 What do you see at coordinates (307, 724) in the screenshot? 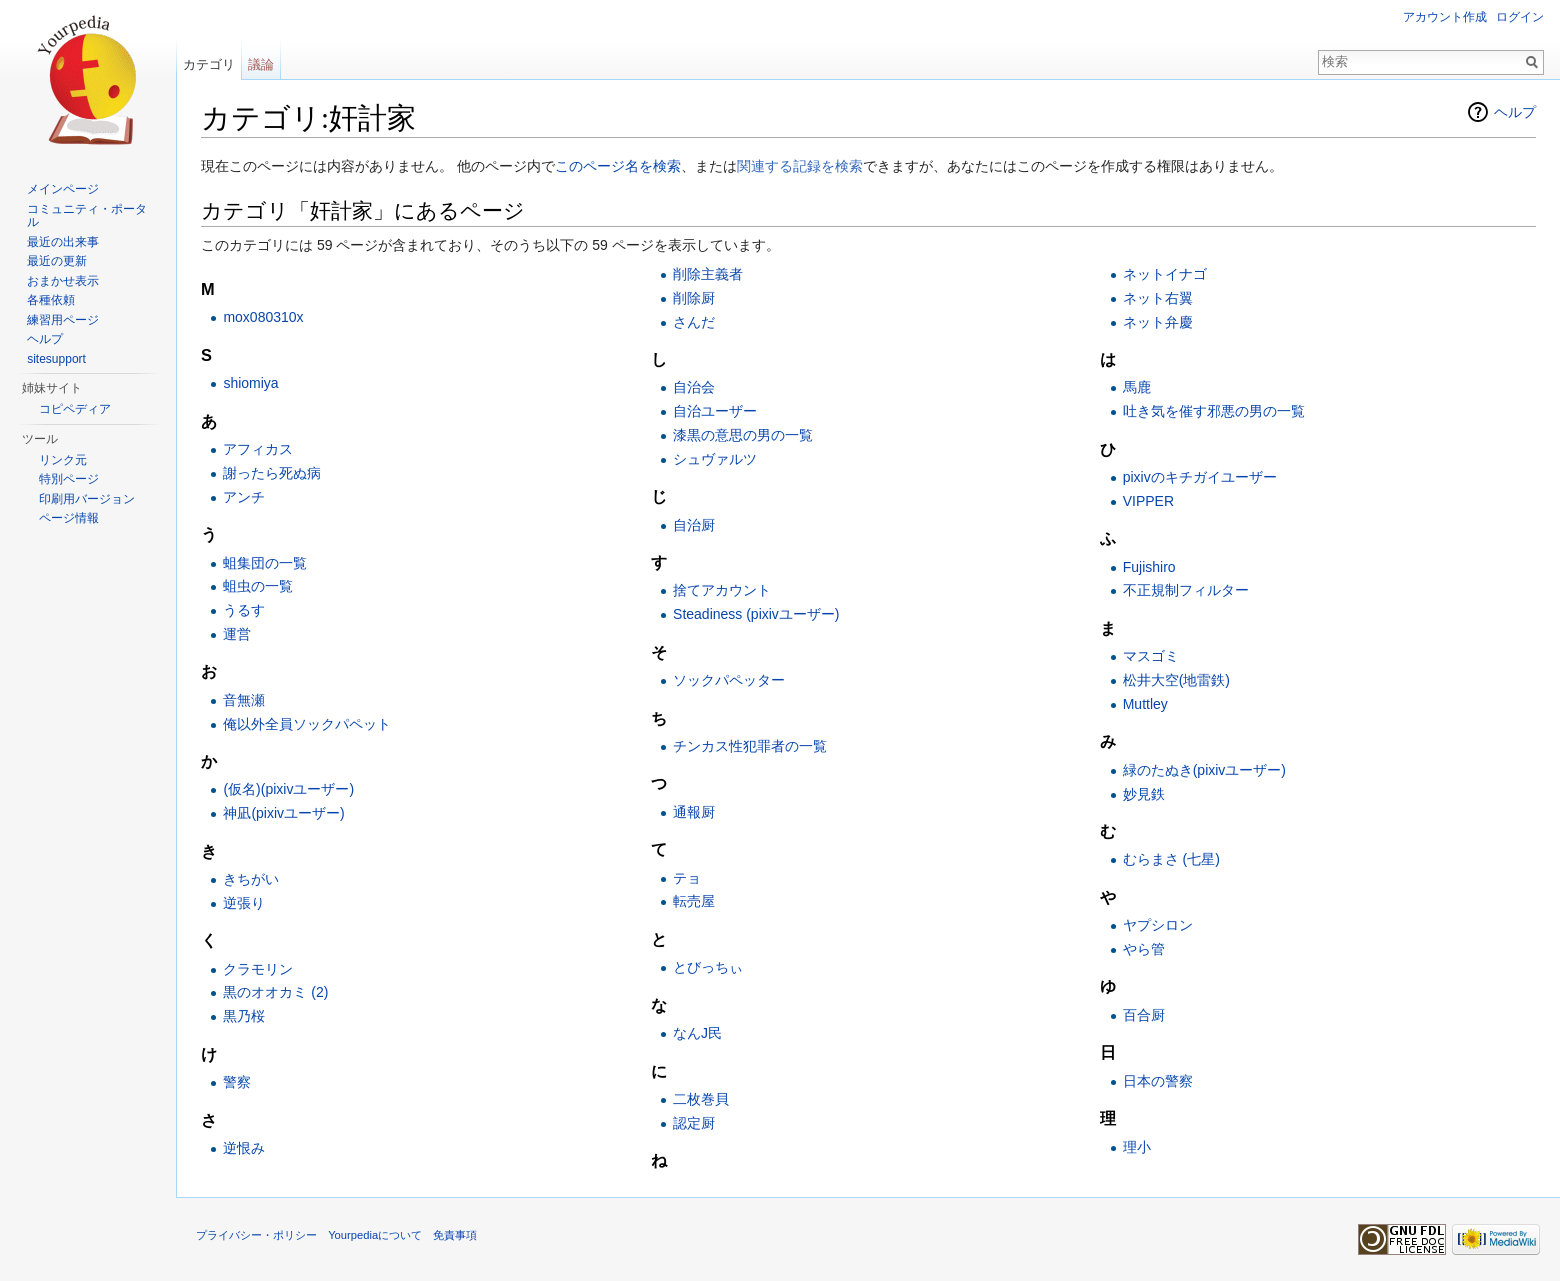
I see `俺以外全員ソックパペット` at bounding box center [307, 724].